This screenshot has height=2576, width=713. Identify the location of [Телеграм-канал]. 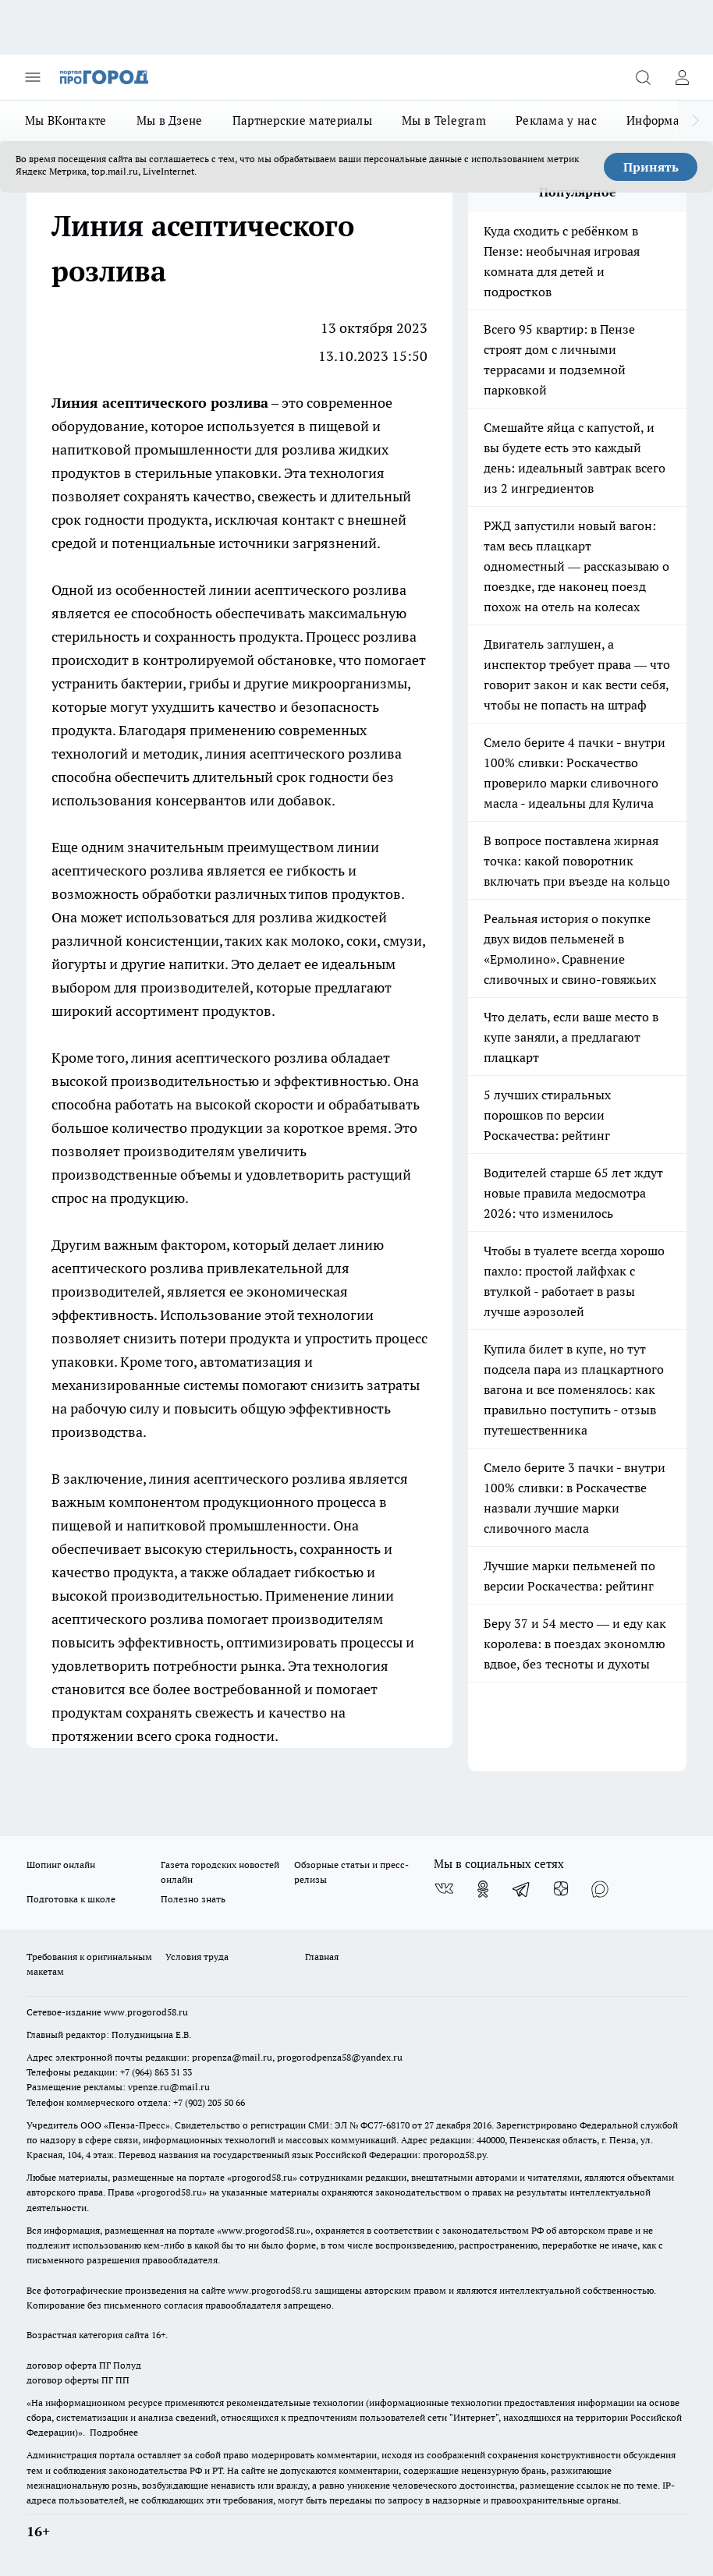
(521, 1889).